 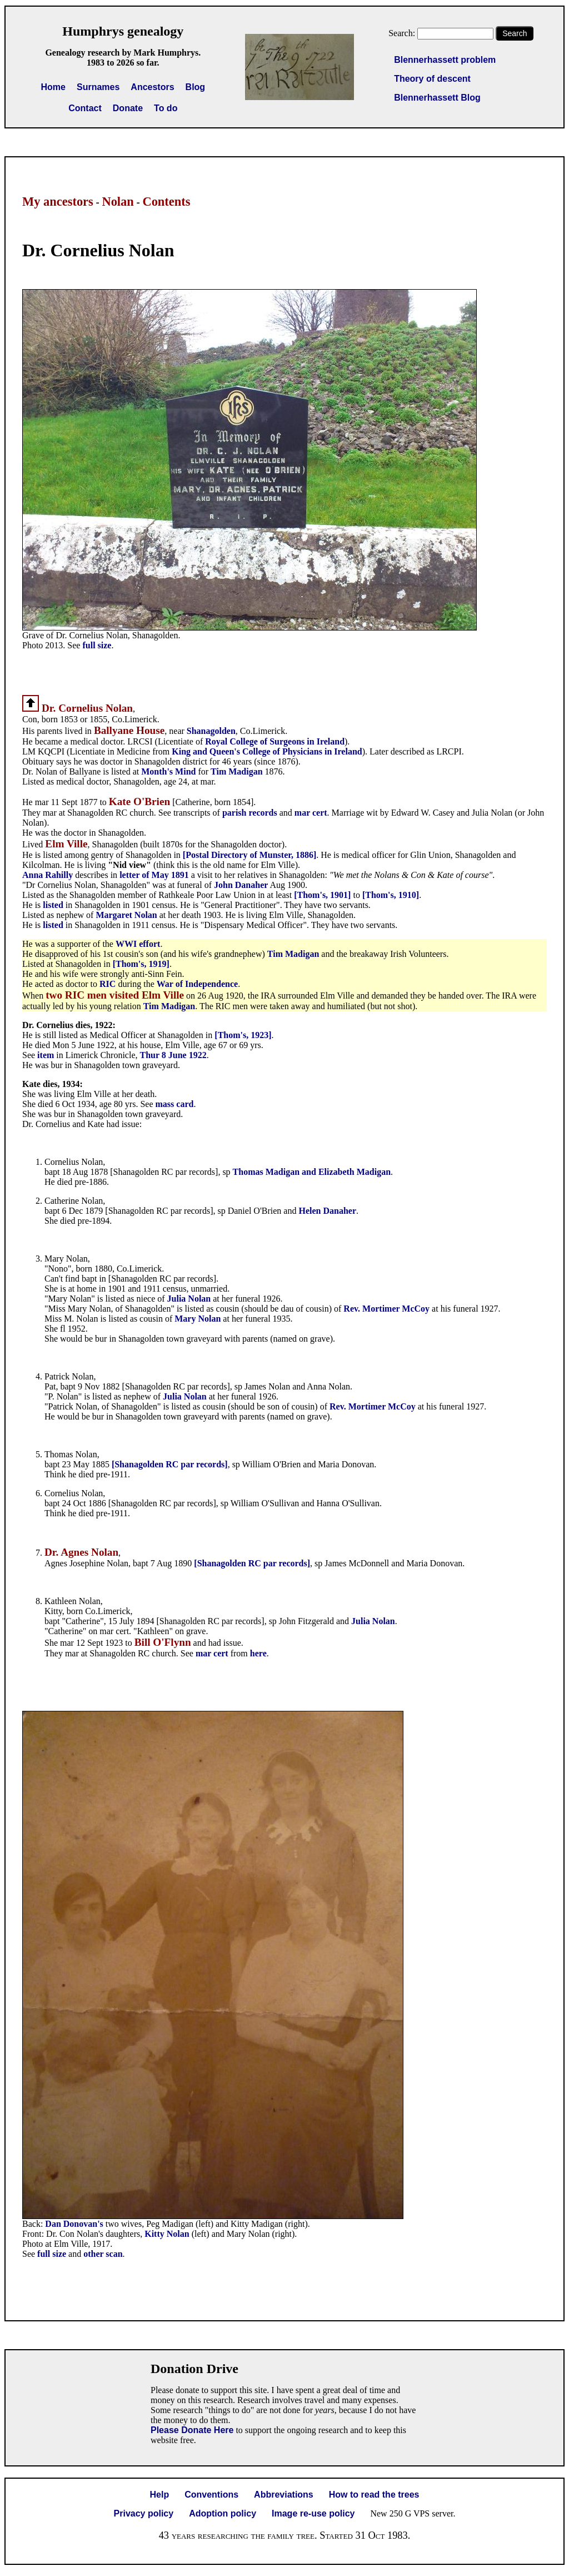 What do you see at coordinates (98, 87) in the screenshot?
I see `Surnames` at bounding box center [98, 87].